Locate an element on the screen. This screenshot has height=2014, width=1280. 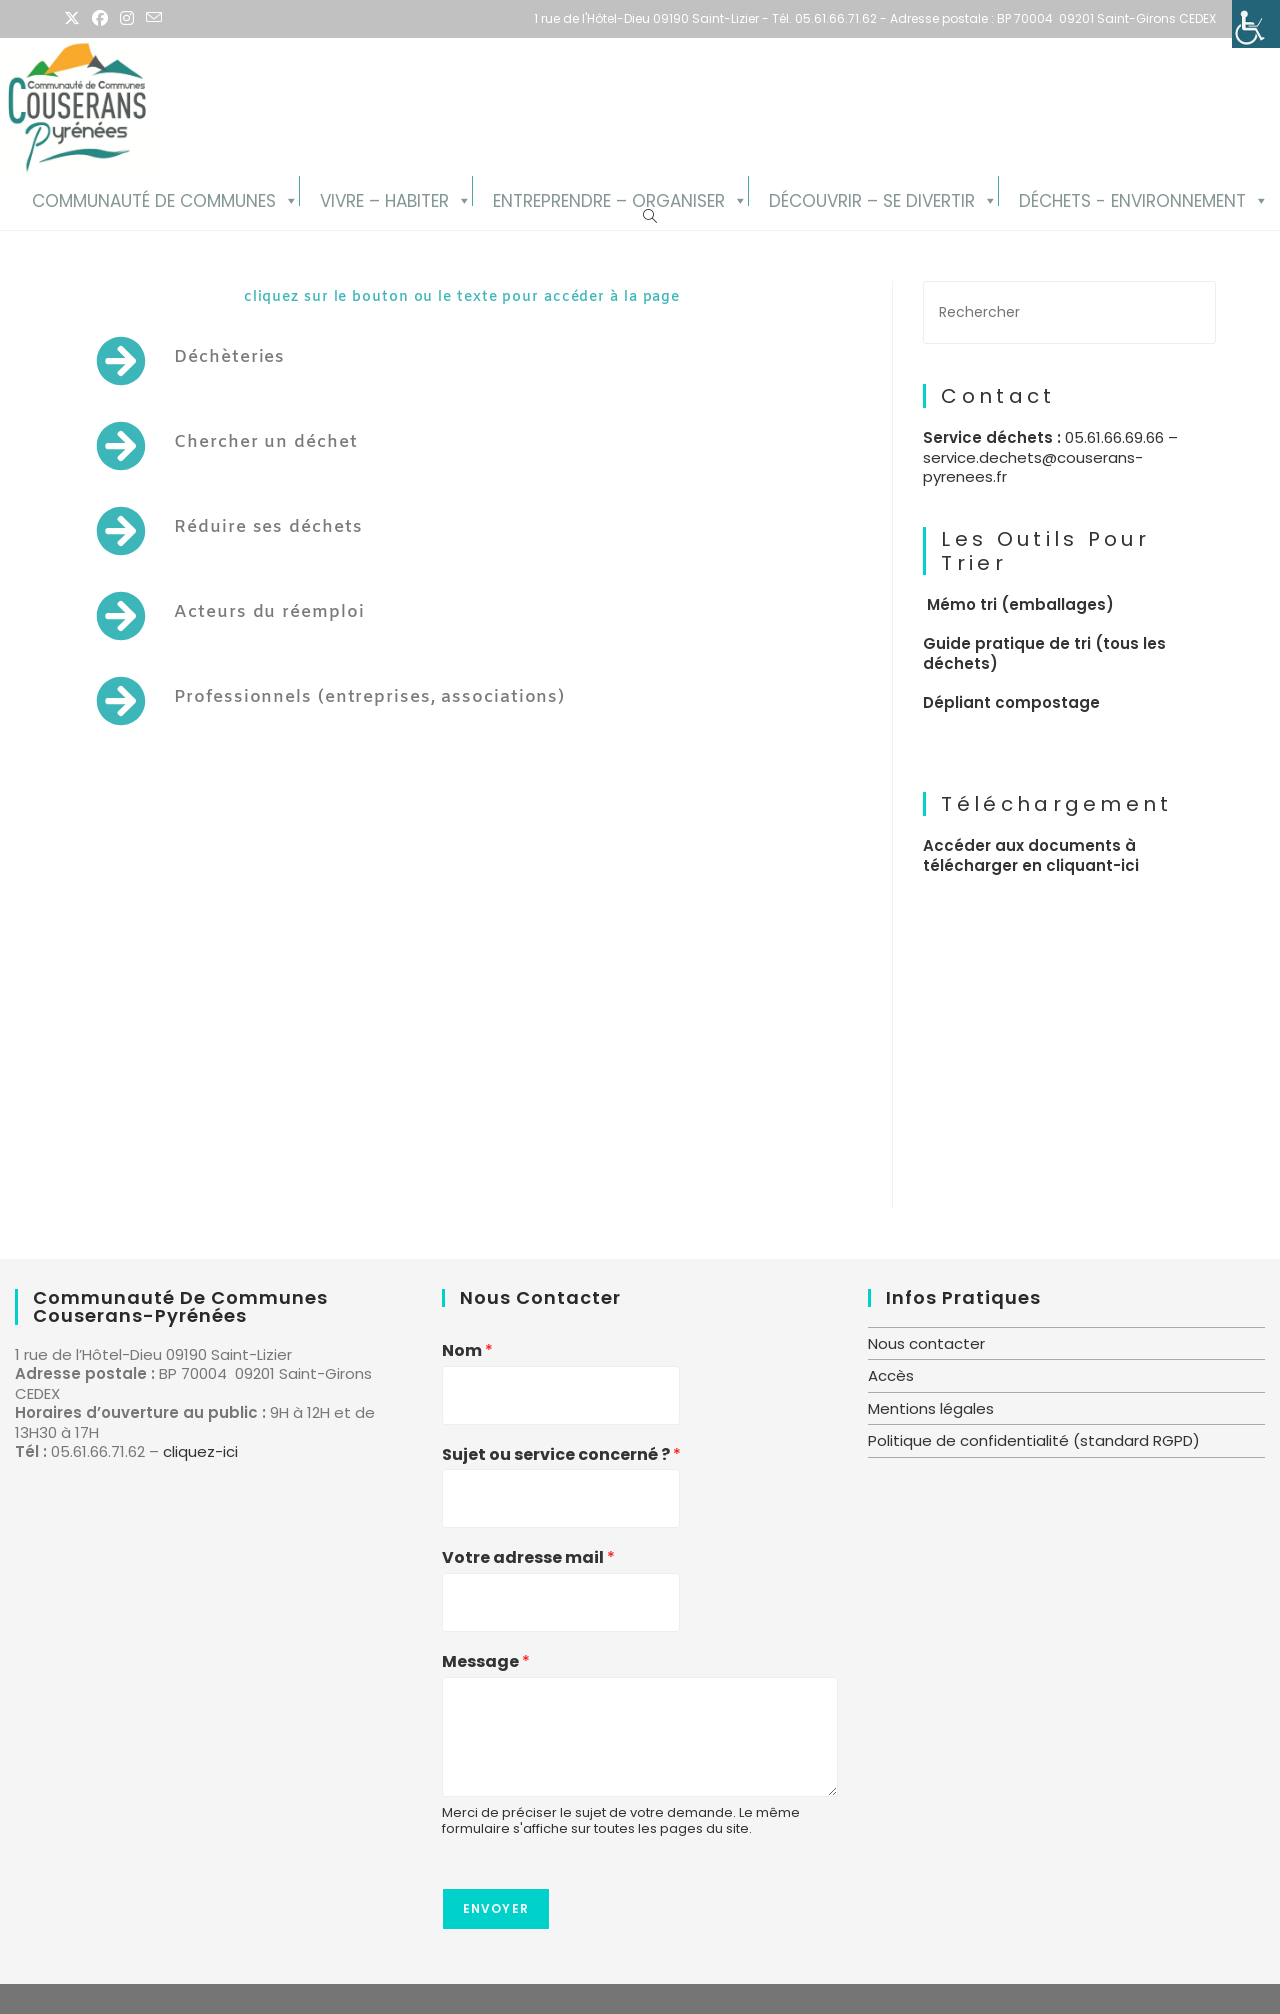
[Instagram (opens in a new tab)] is located at coordinates (127, 19).